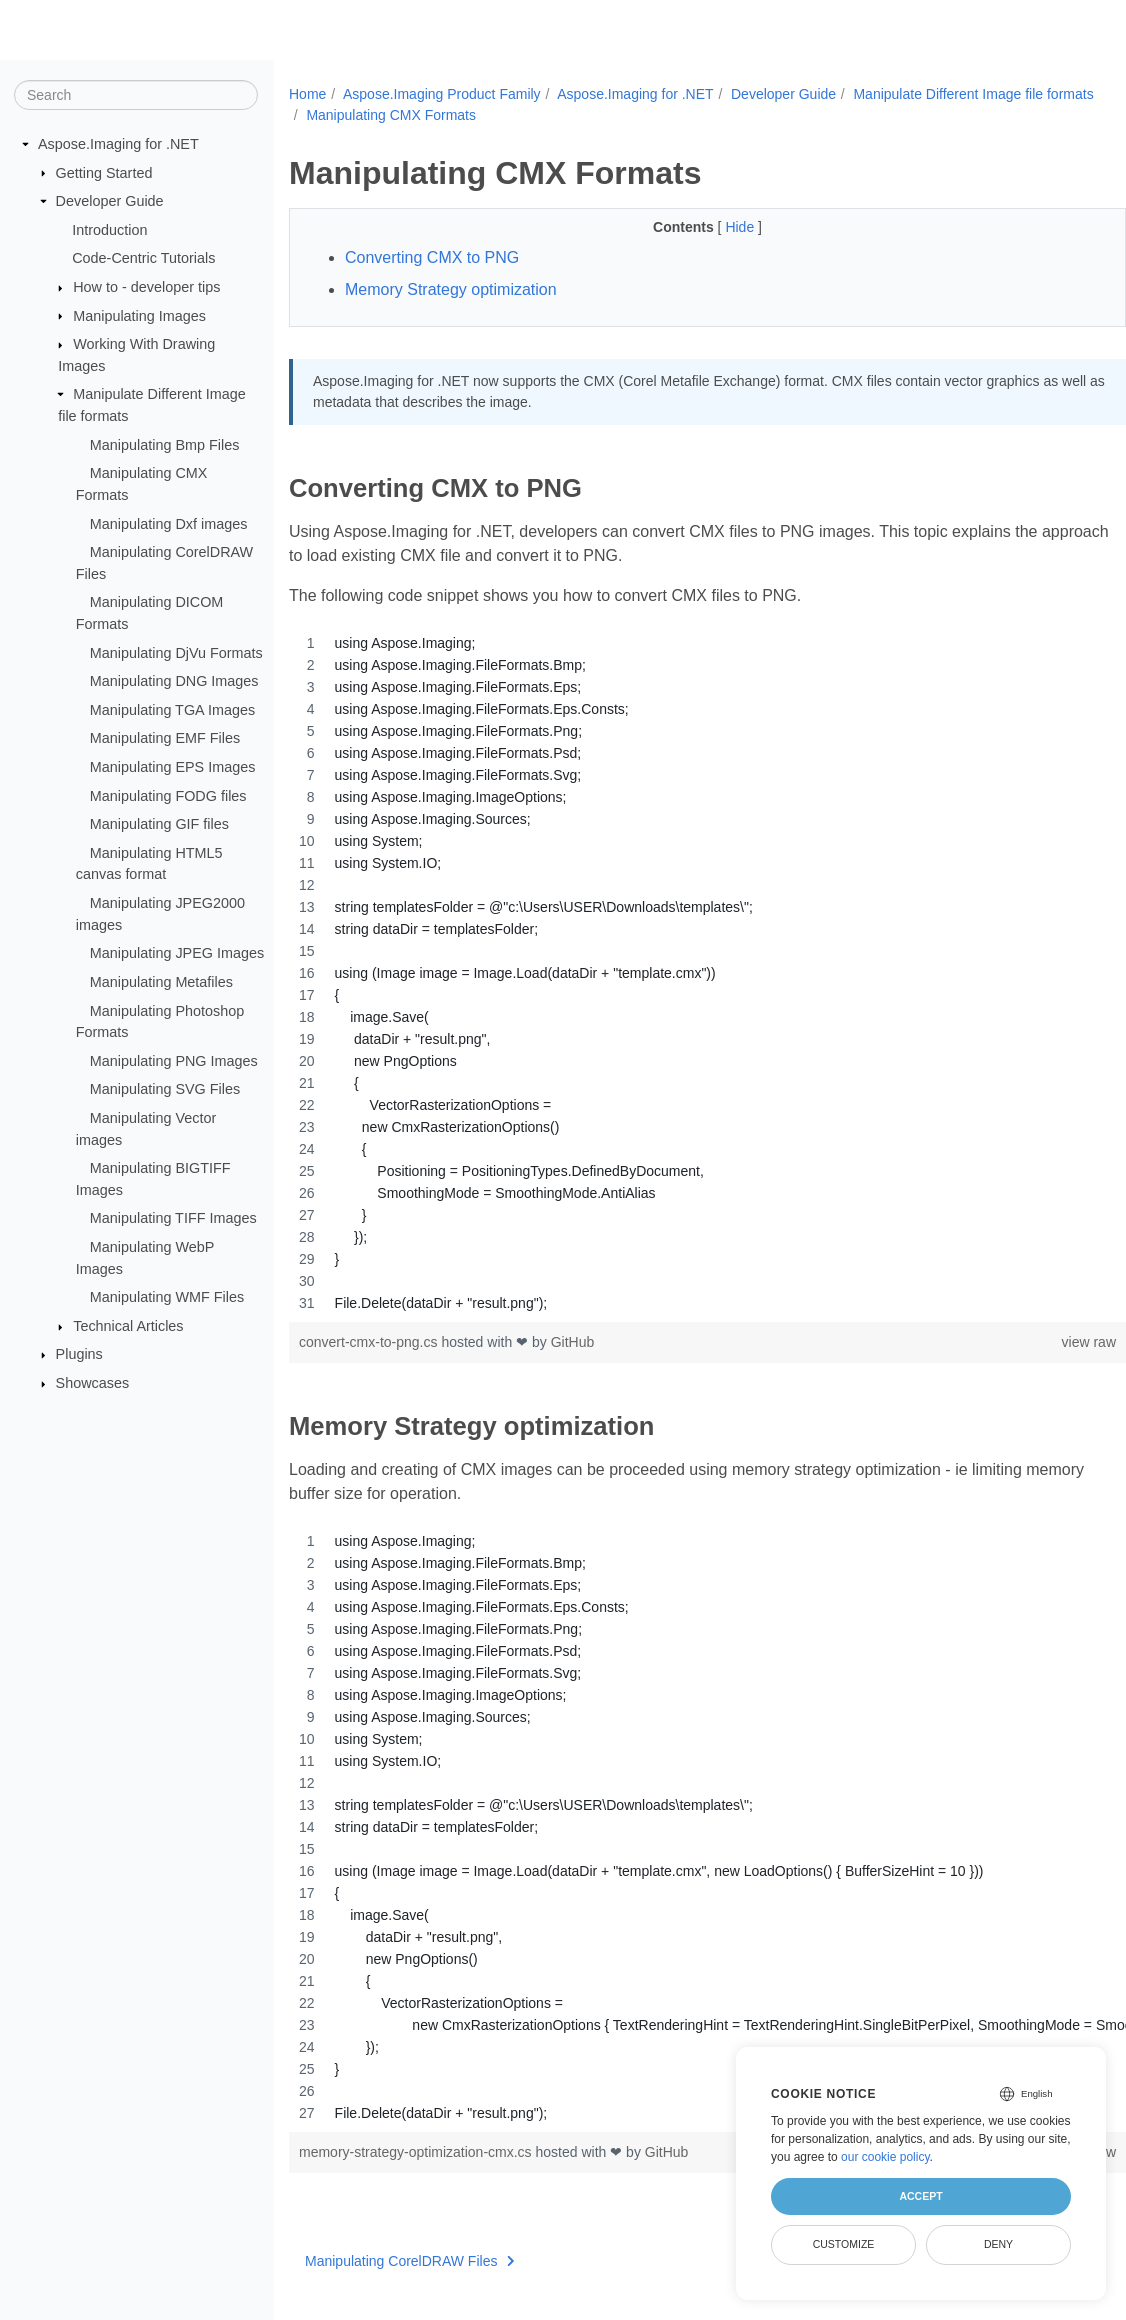 Image resolution: width=1126 pixels, height=2320 pixels. I want to click on Accept, so click(920, 2196).